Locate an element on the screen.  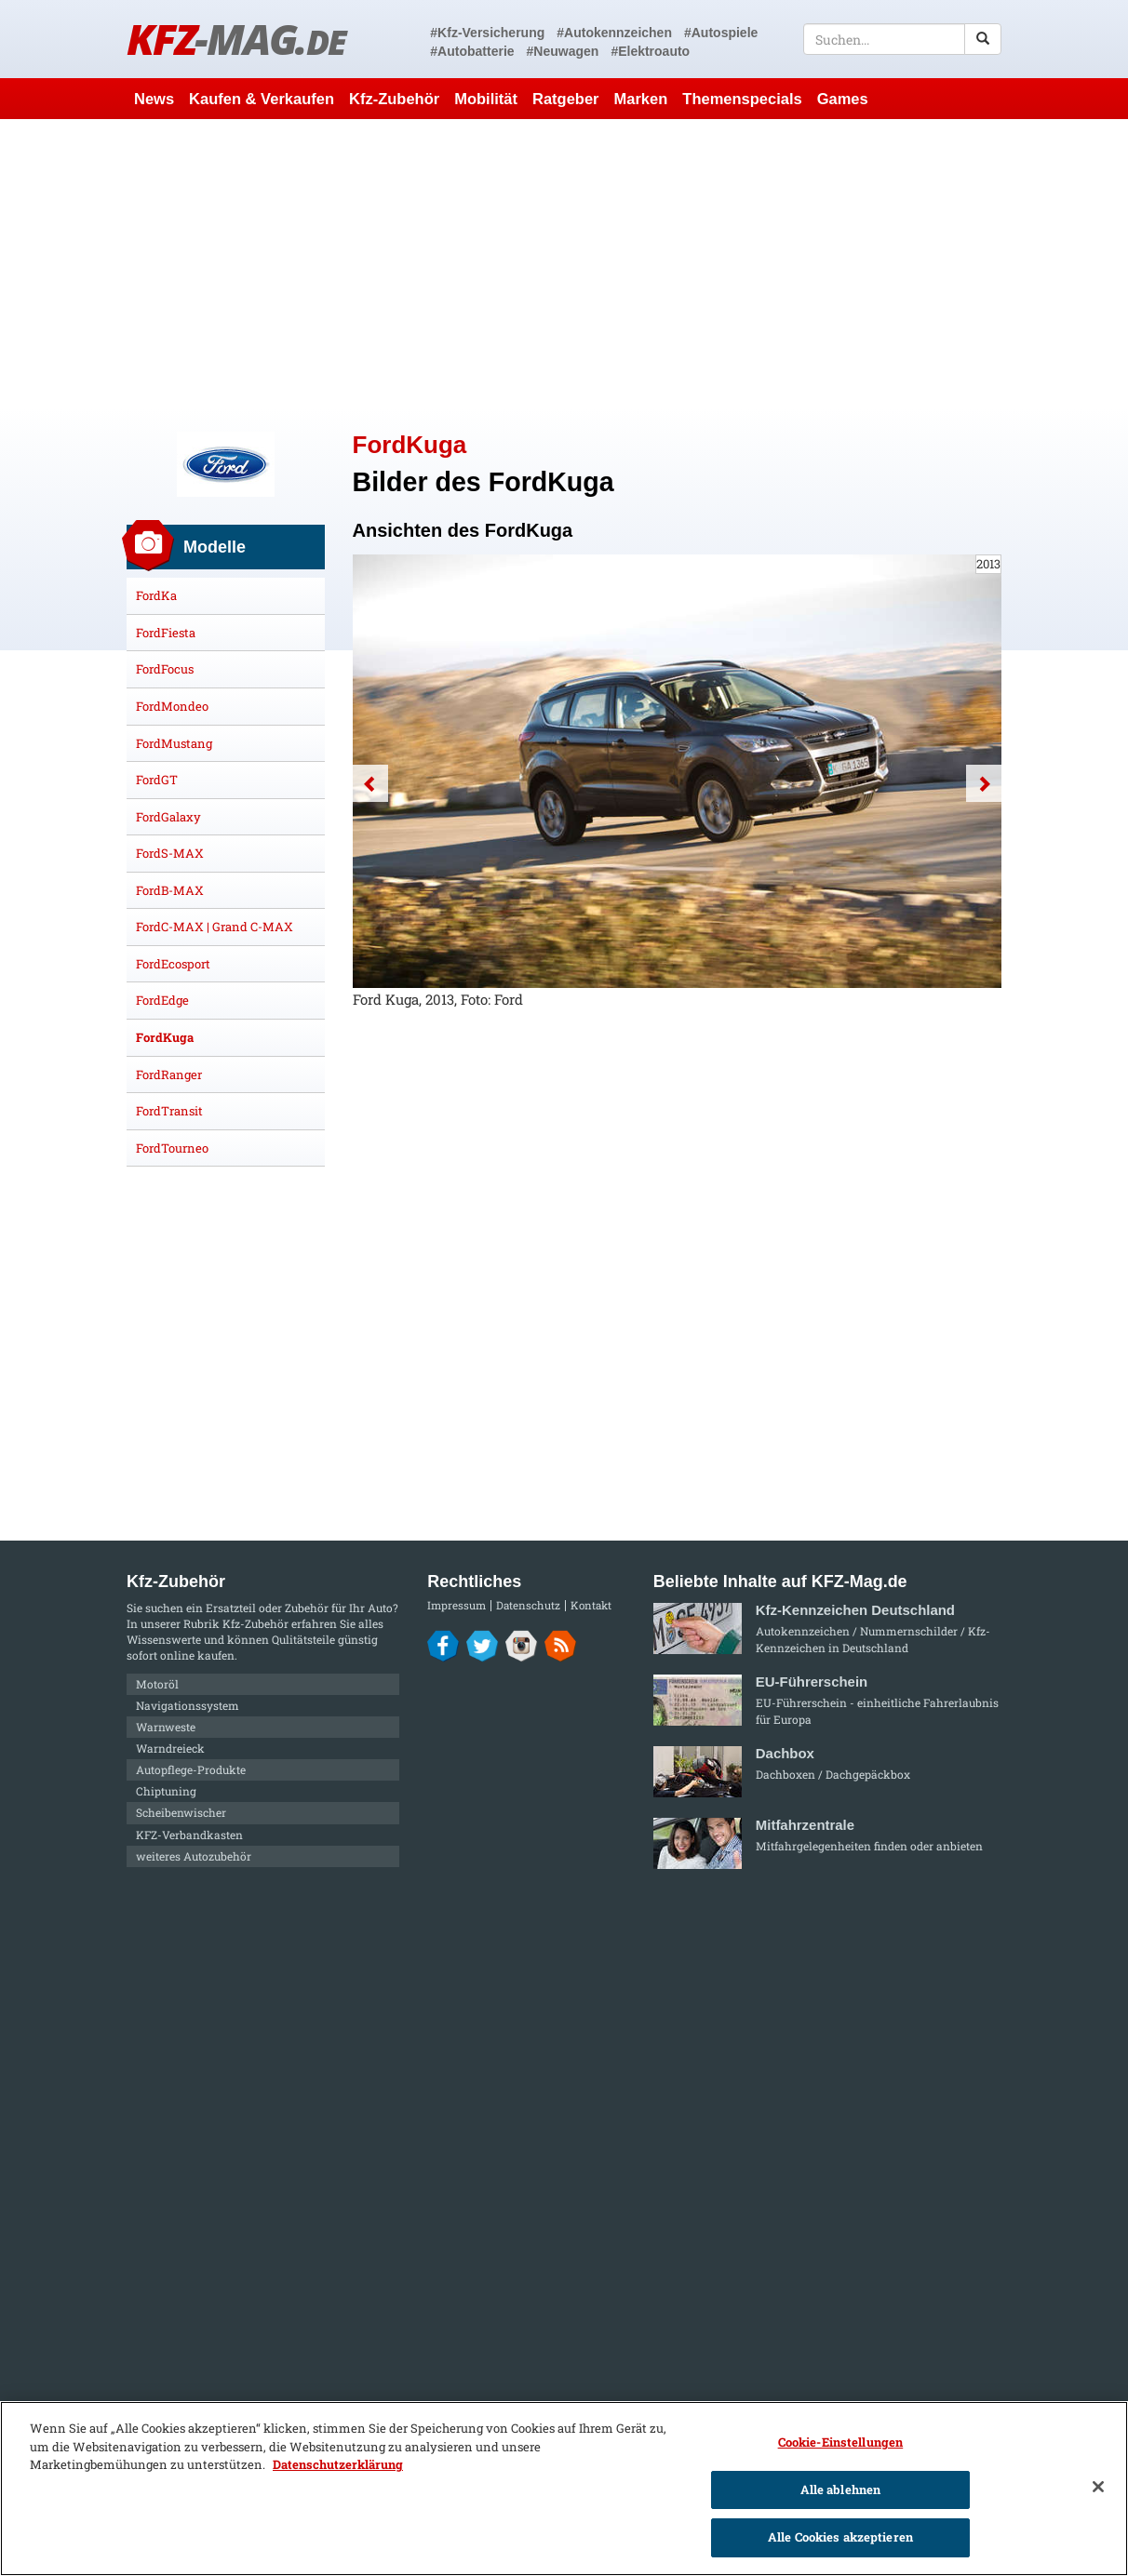
Navigationssystem is located at coordinates (187, 1705).